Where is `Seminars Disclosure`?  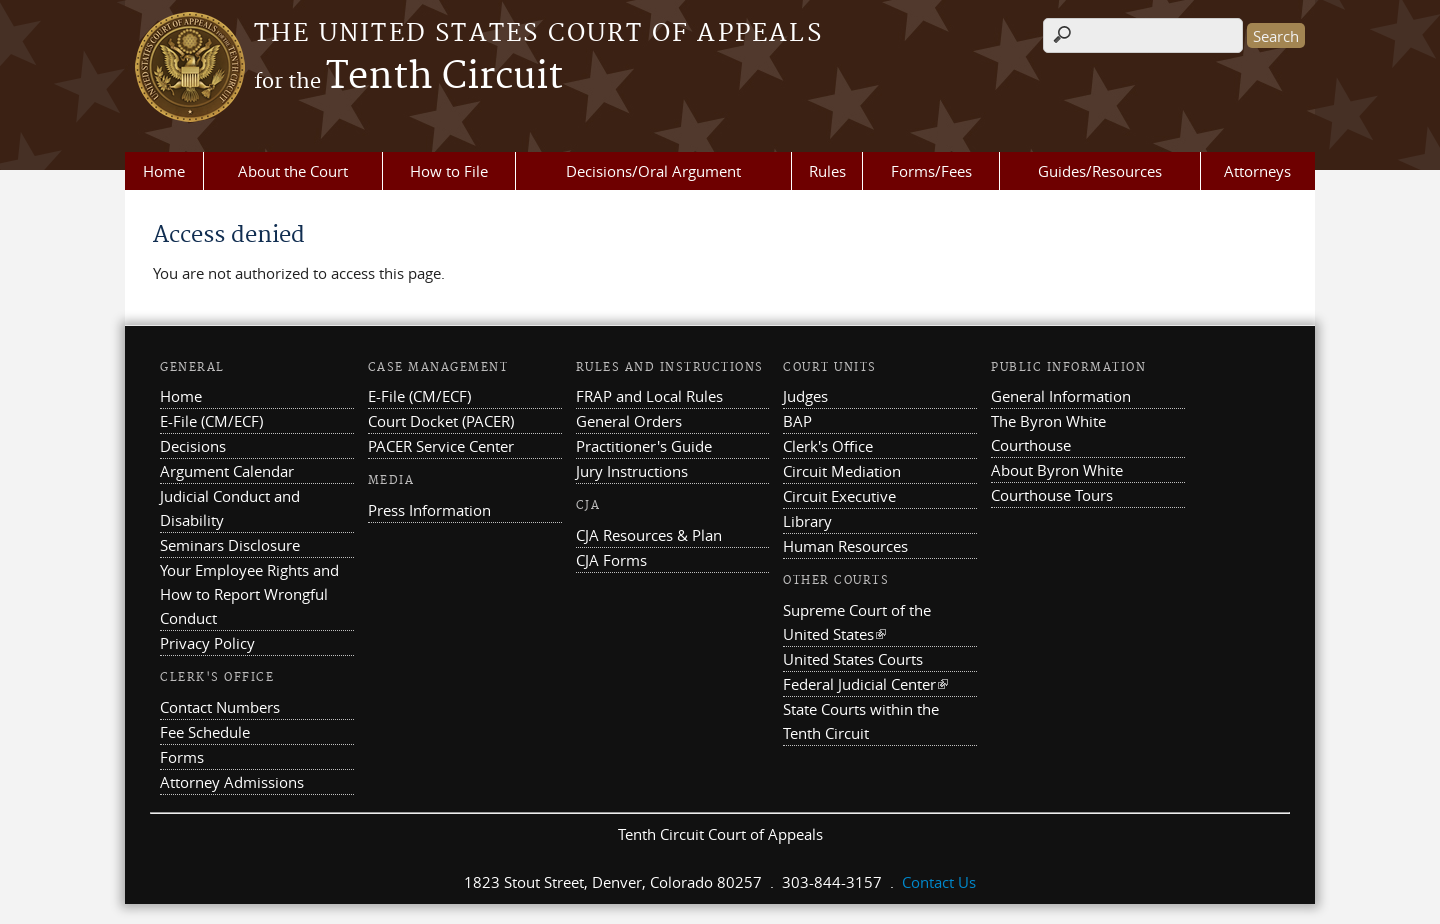
Seminars Disclosure is located at coordinates (230, 545).